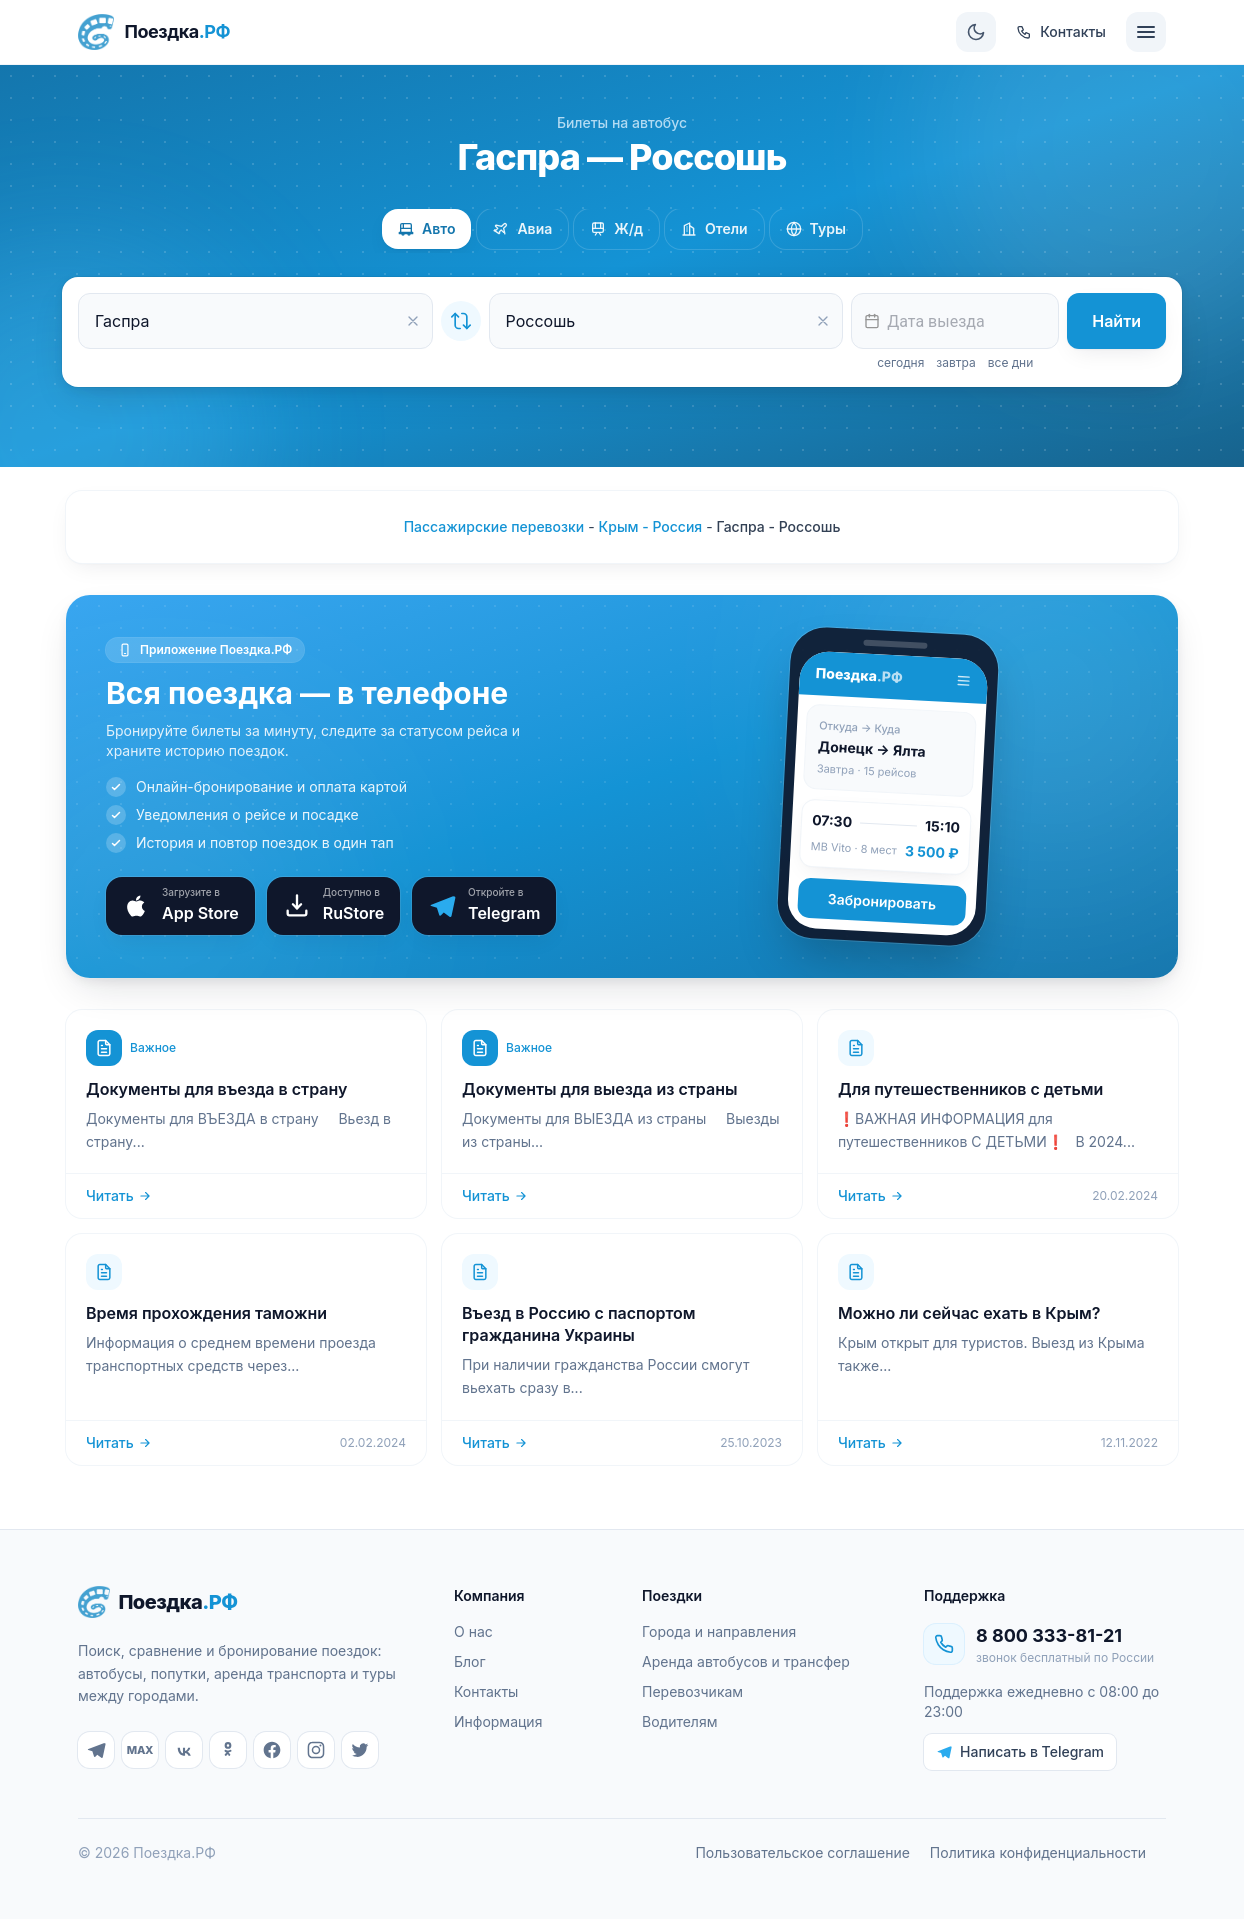 The height and width of the screenshot is (1919, 1244). I want to click on Написать в Telegram, so click(1020, 1751).